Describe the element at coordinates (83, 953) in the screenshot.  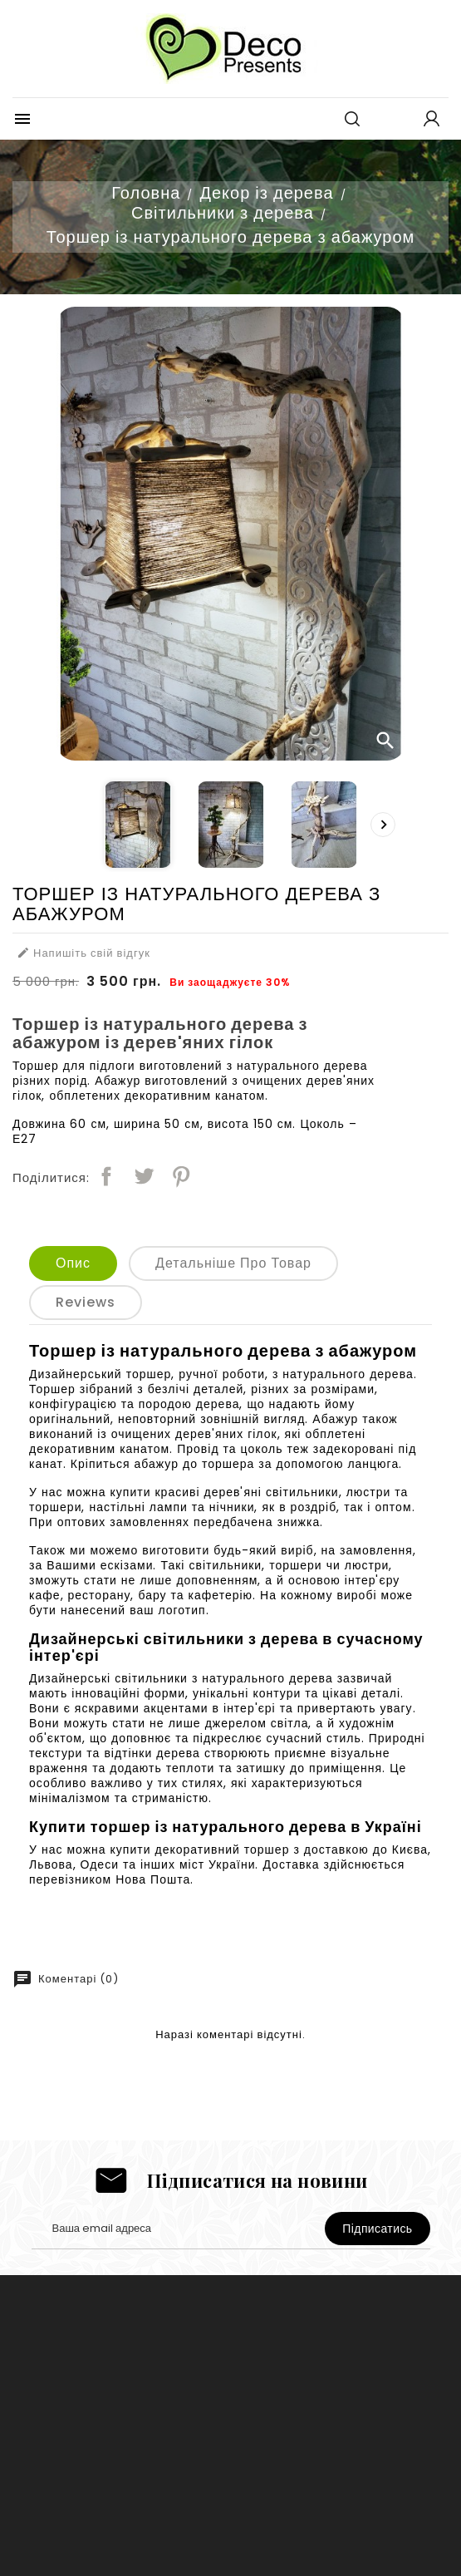
I see `Напишіть свій відгук` at that location.